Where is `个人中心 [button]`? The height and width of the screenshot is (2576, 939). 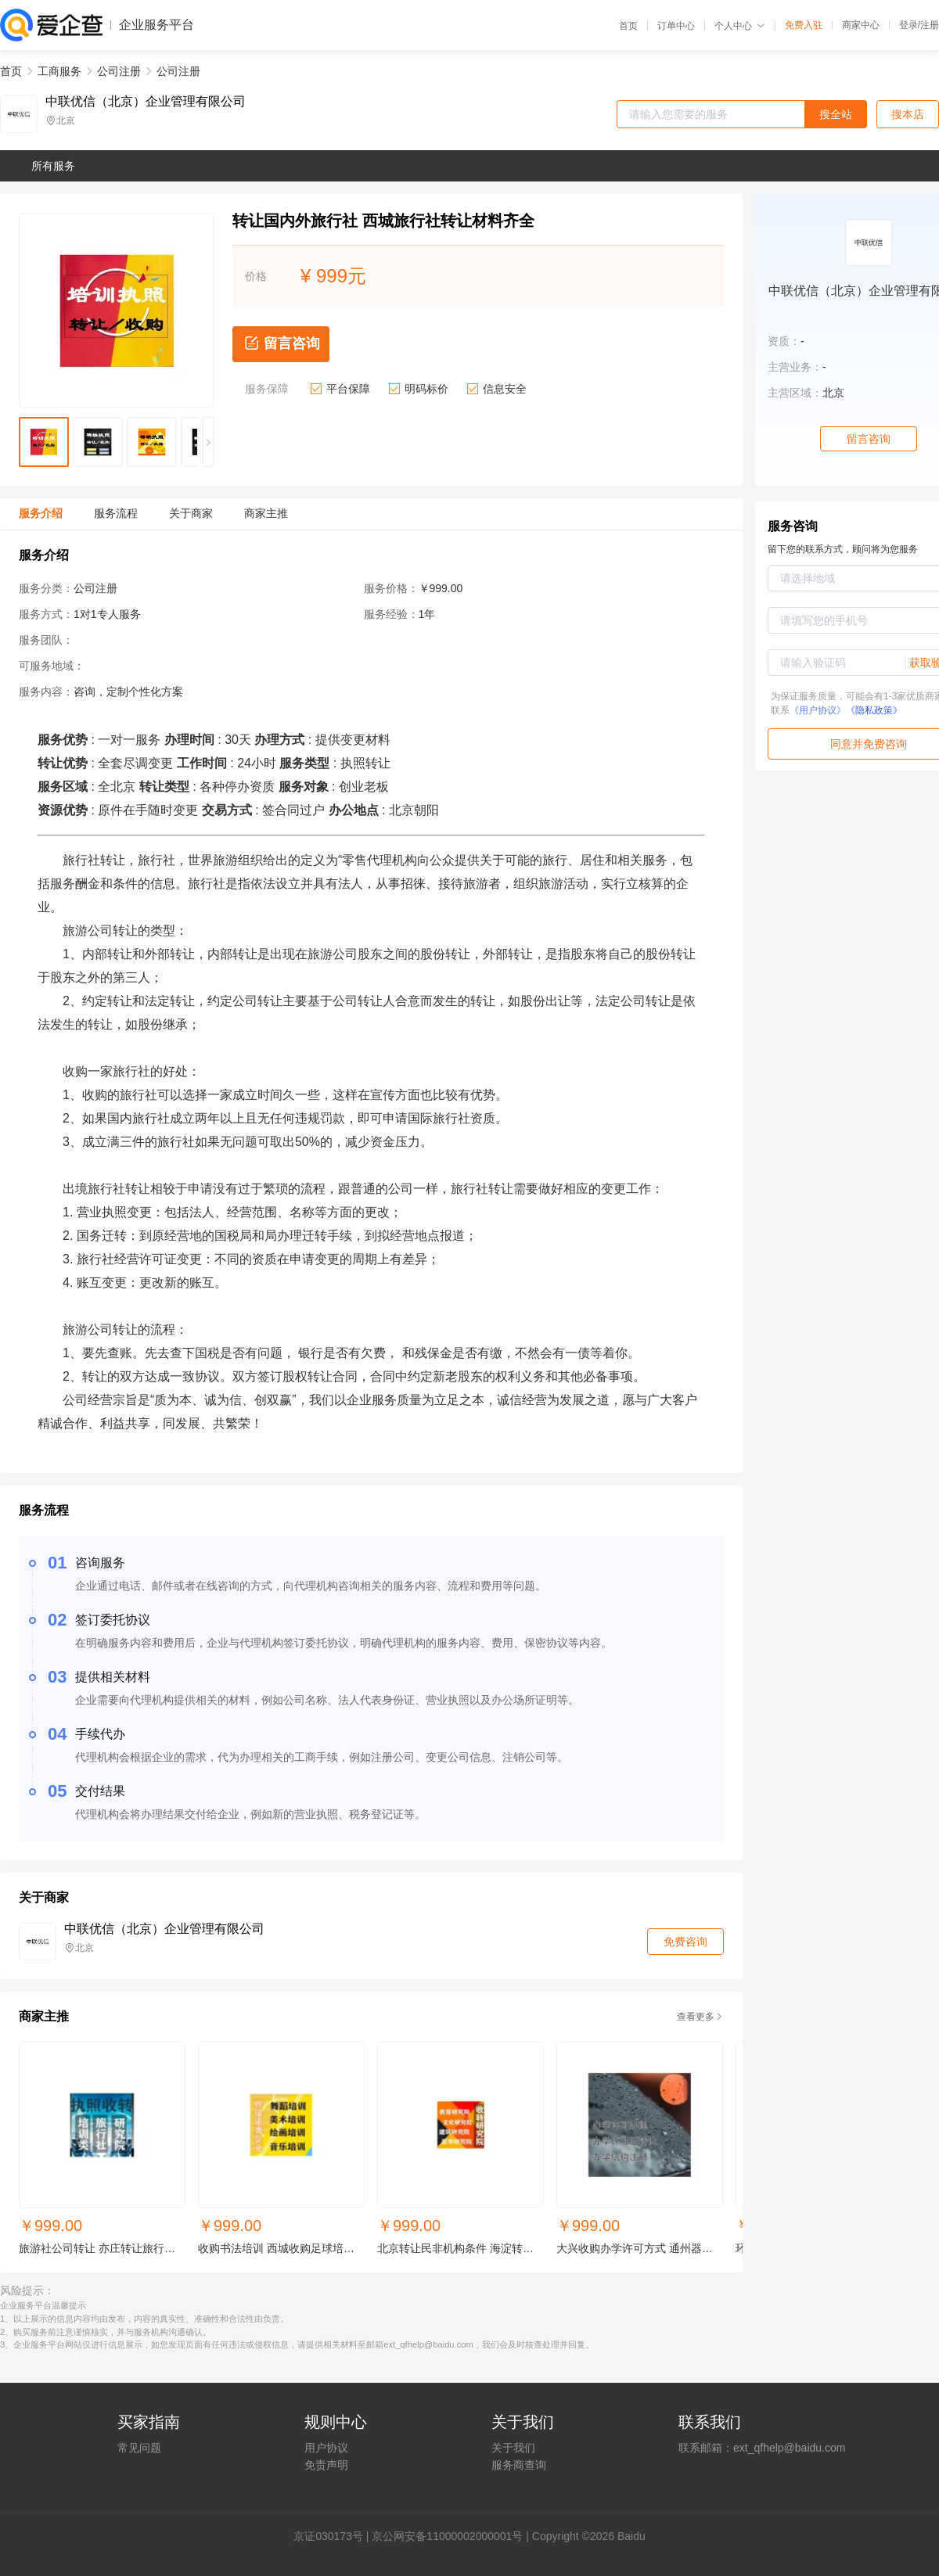
个人中心 [button] is located at coordinates (739, 25).